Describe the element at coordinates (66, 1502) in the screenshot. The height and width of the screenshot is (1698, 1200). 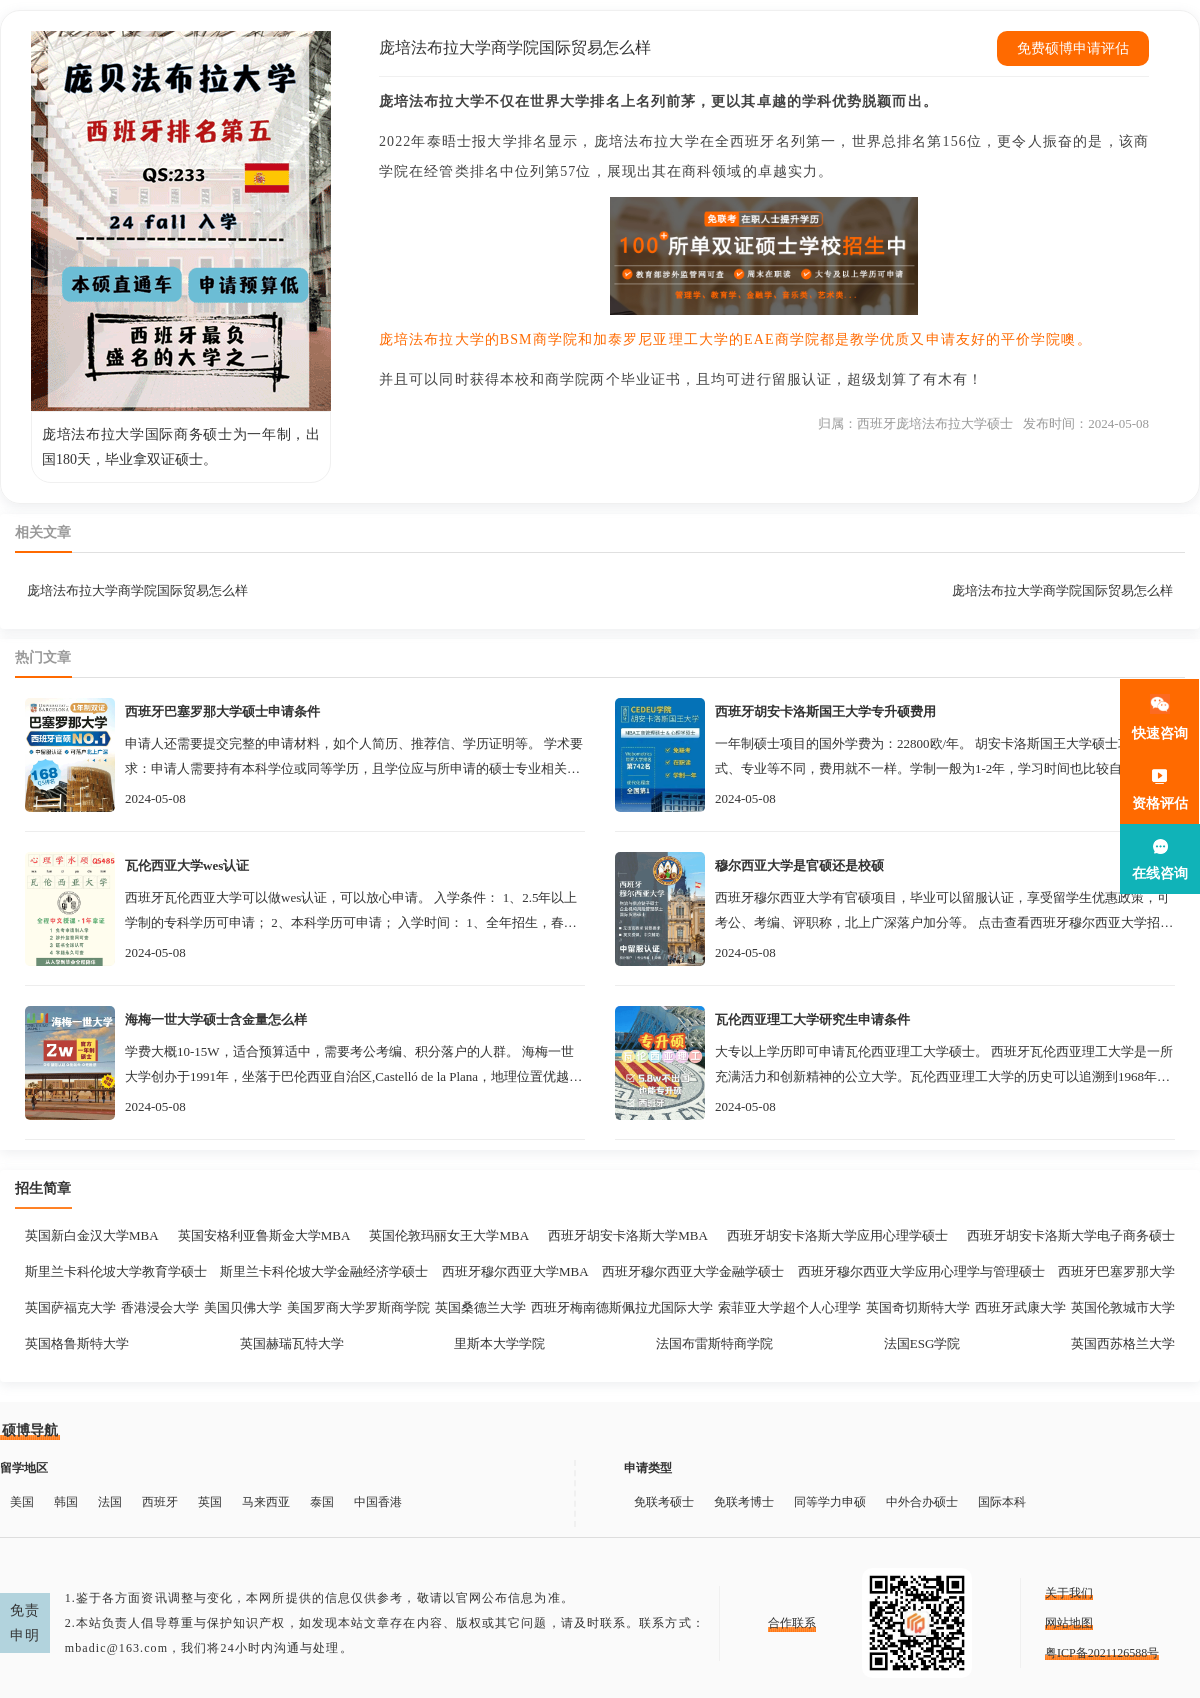
I see `韩国` at that location.